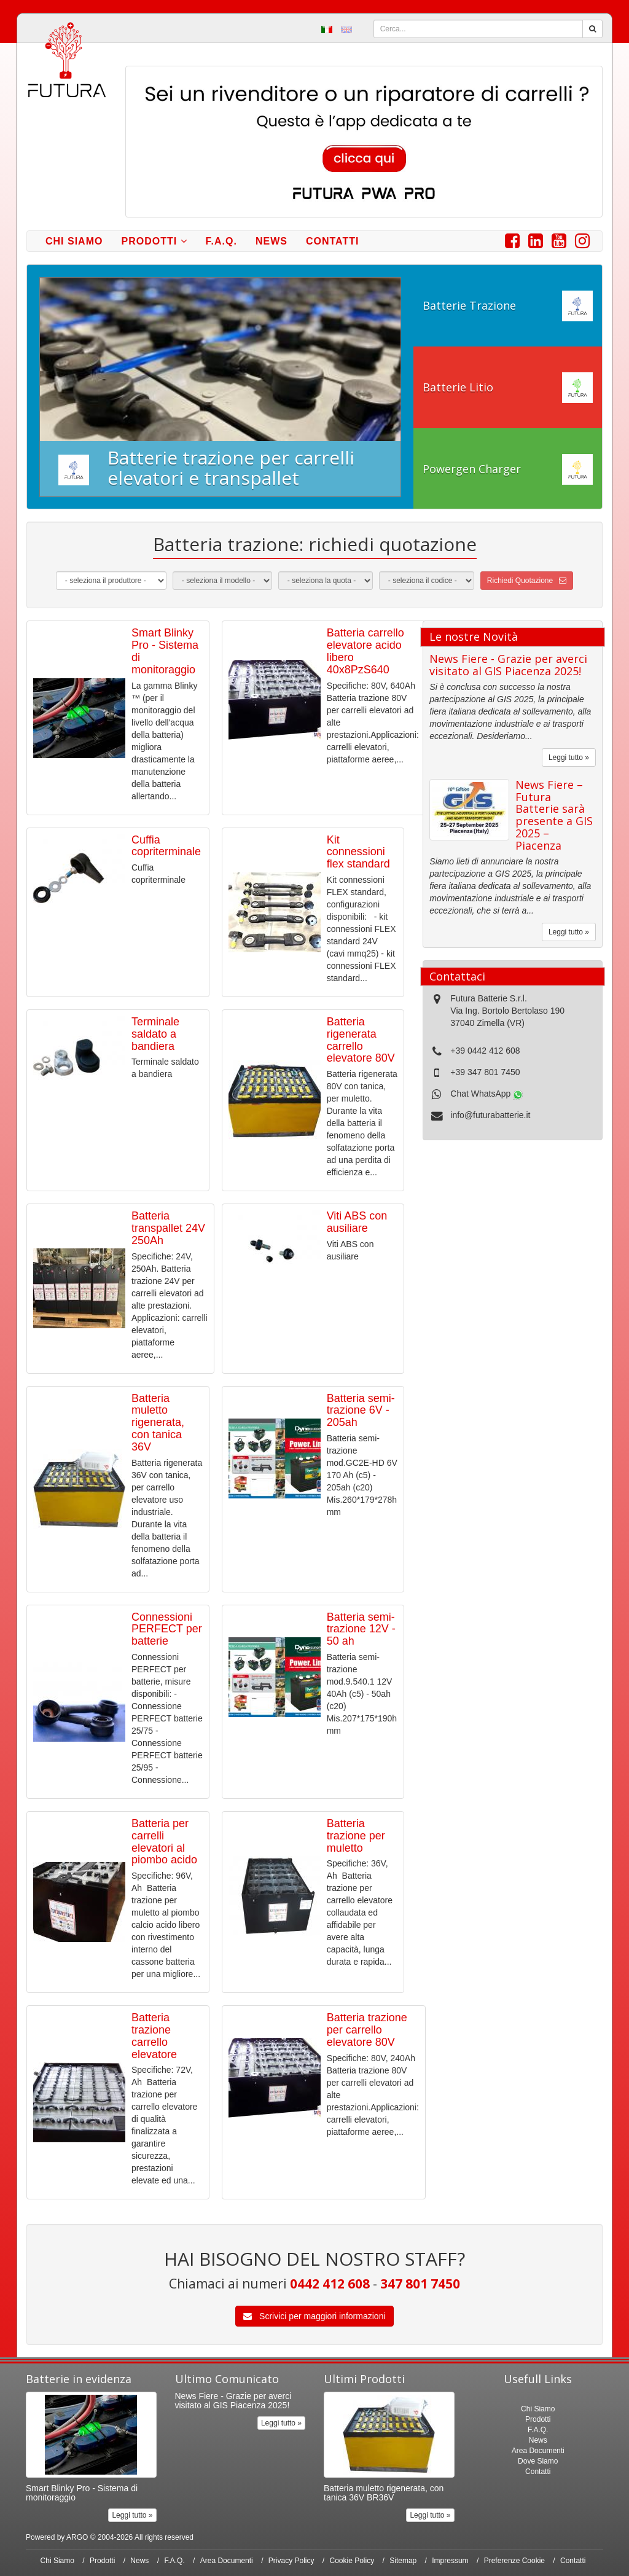 The height and width of the screenshot is (2576, 629). I want to click on Chi Siamo, so click(74, 241).